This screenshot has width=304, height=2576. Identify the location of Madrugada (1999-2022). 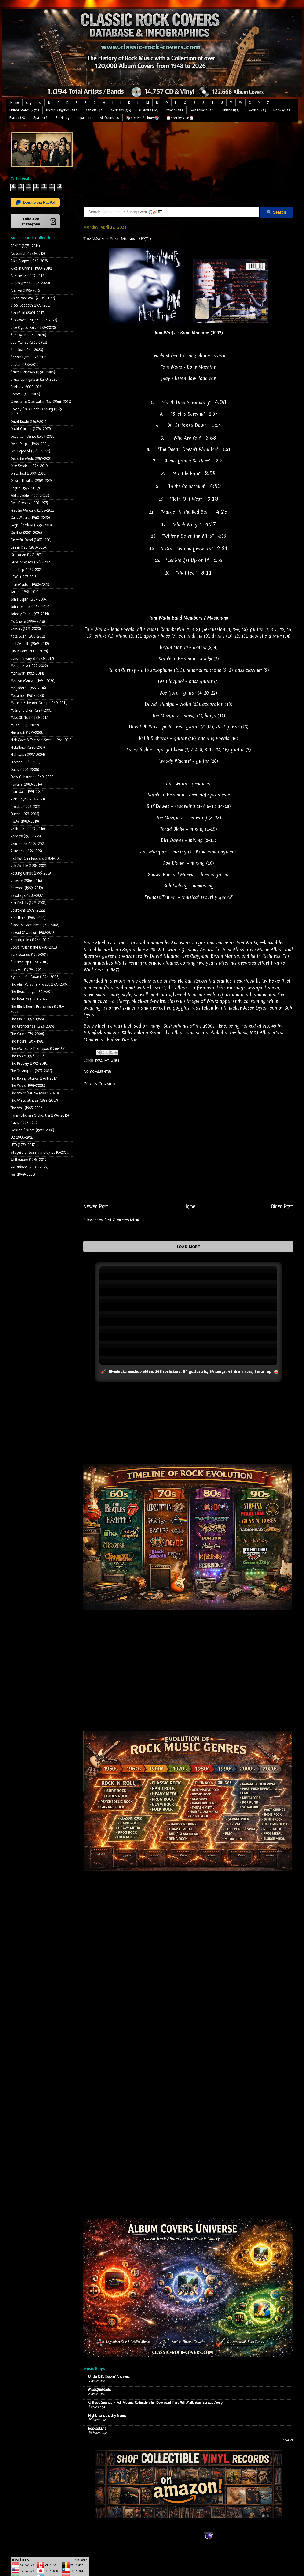
(29, 666).